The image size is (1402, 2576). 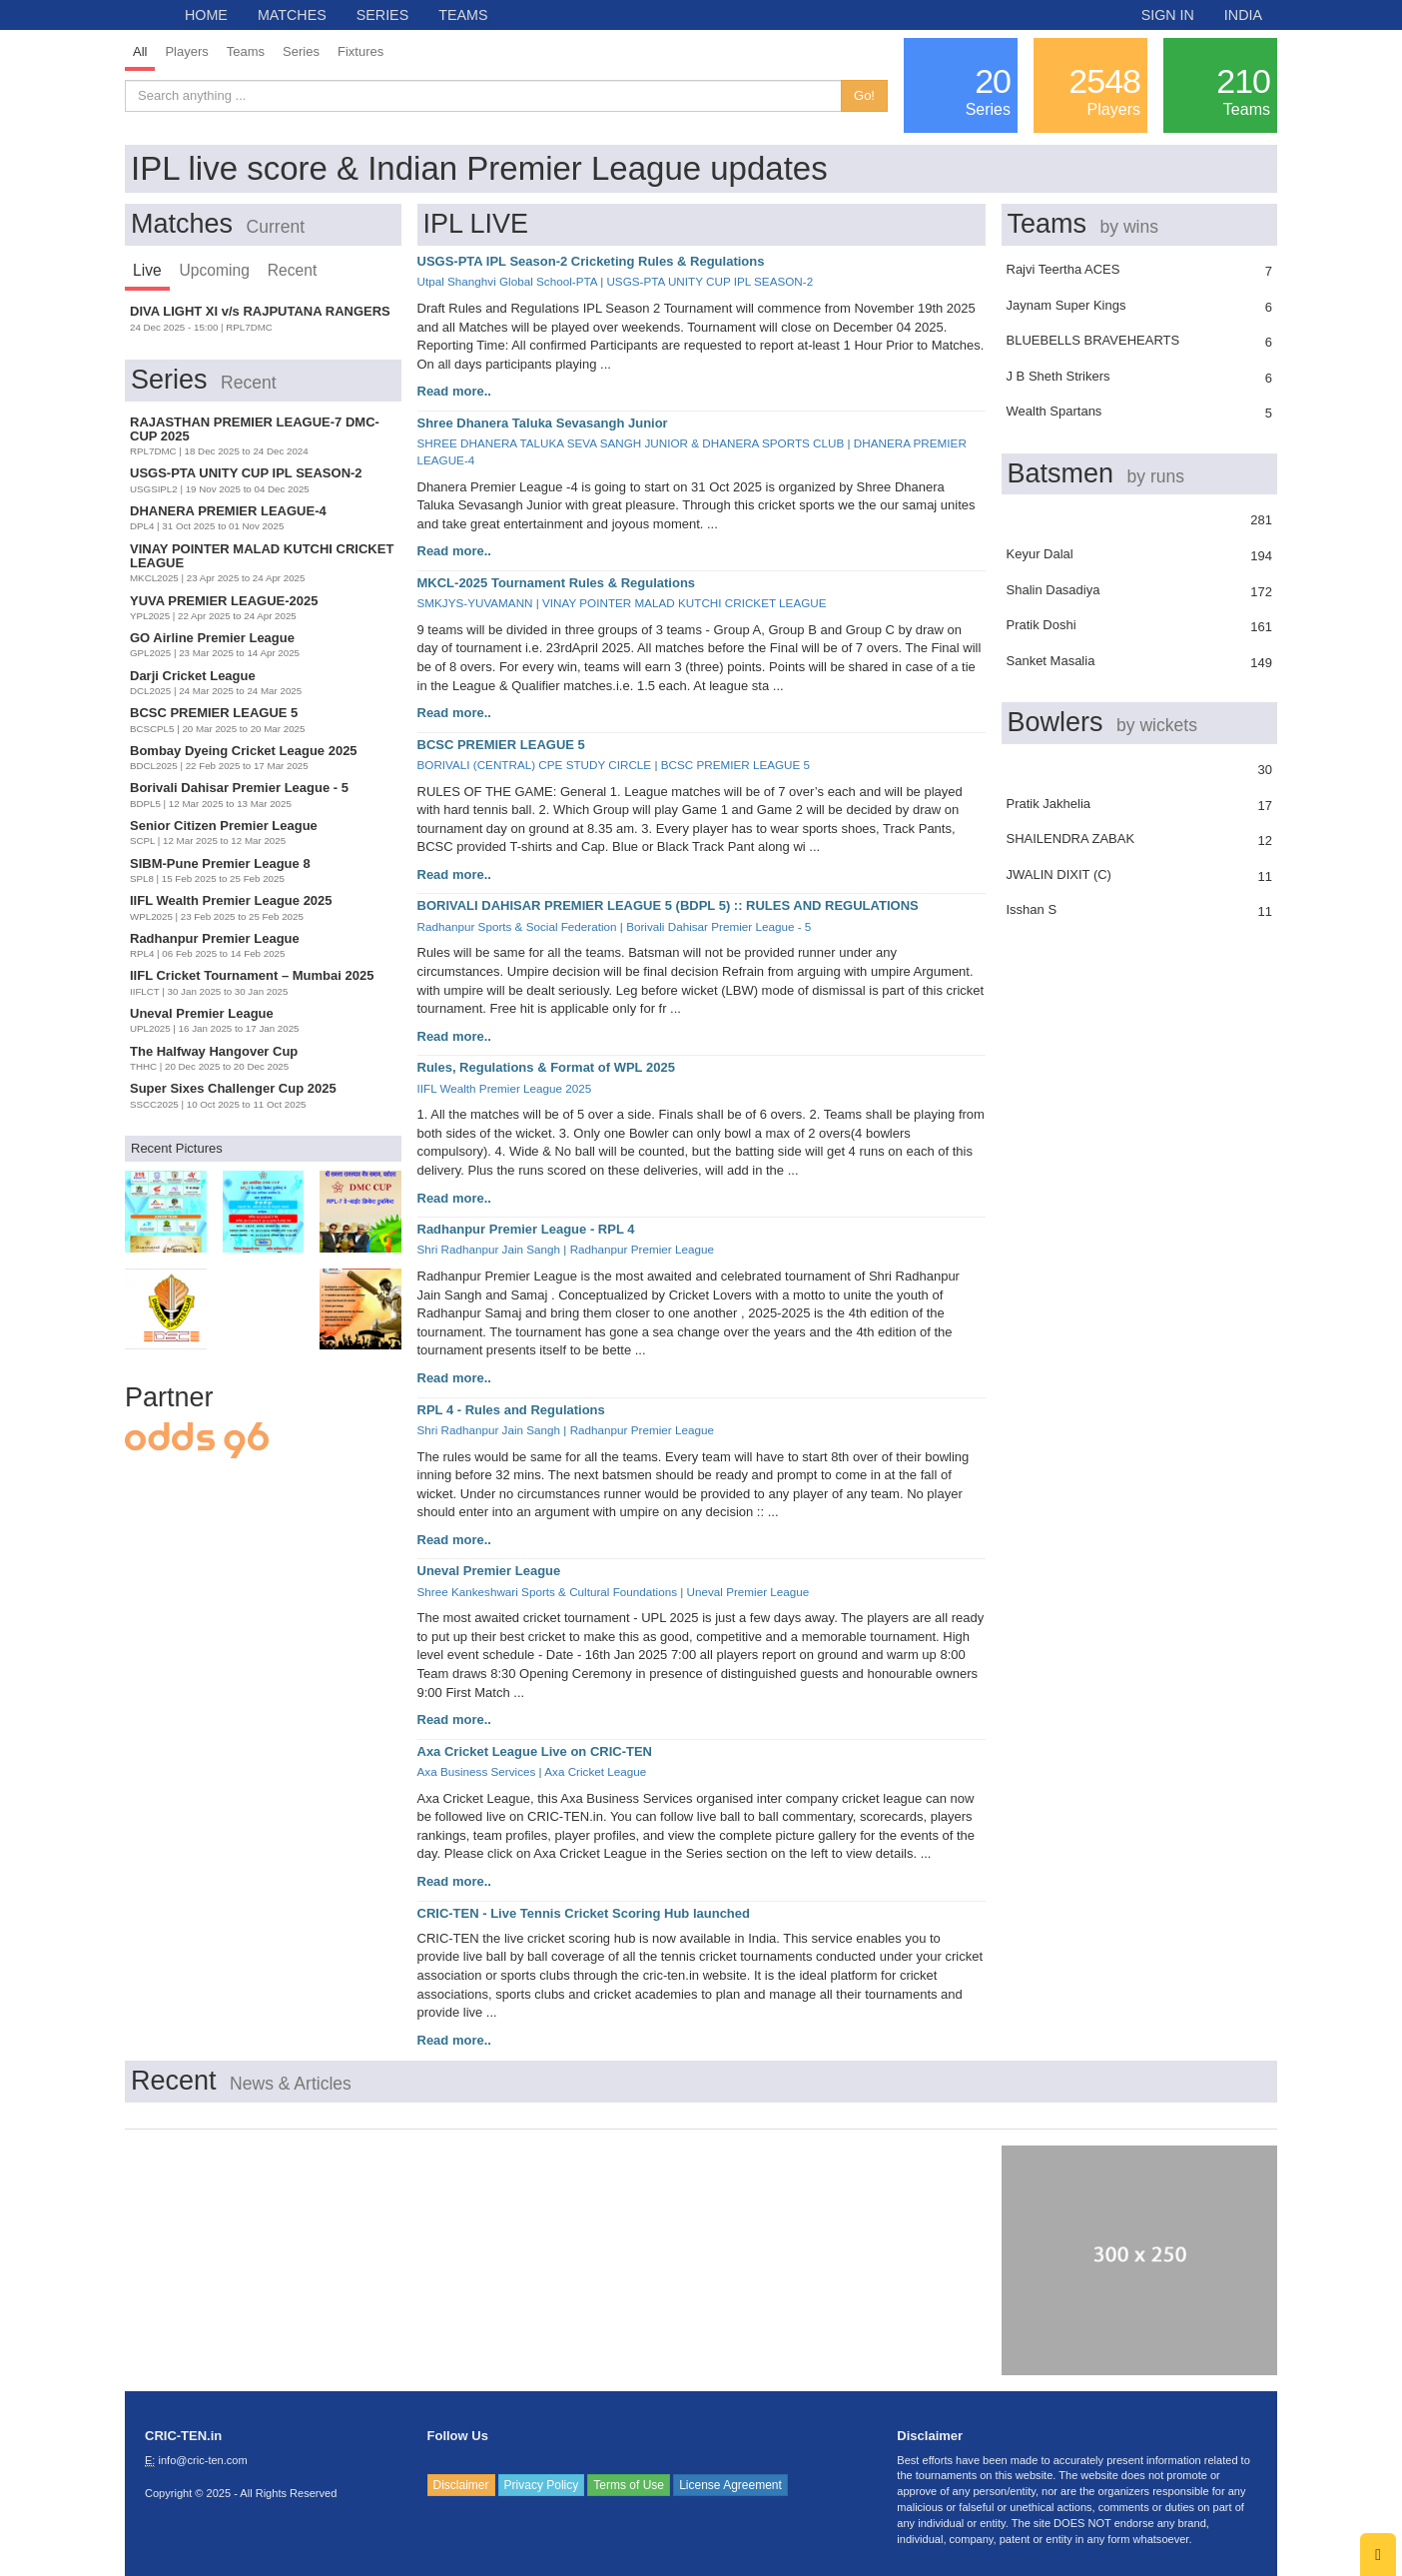 I want to click on Teams, so click(x=246, y=51).